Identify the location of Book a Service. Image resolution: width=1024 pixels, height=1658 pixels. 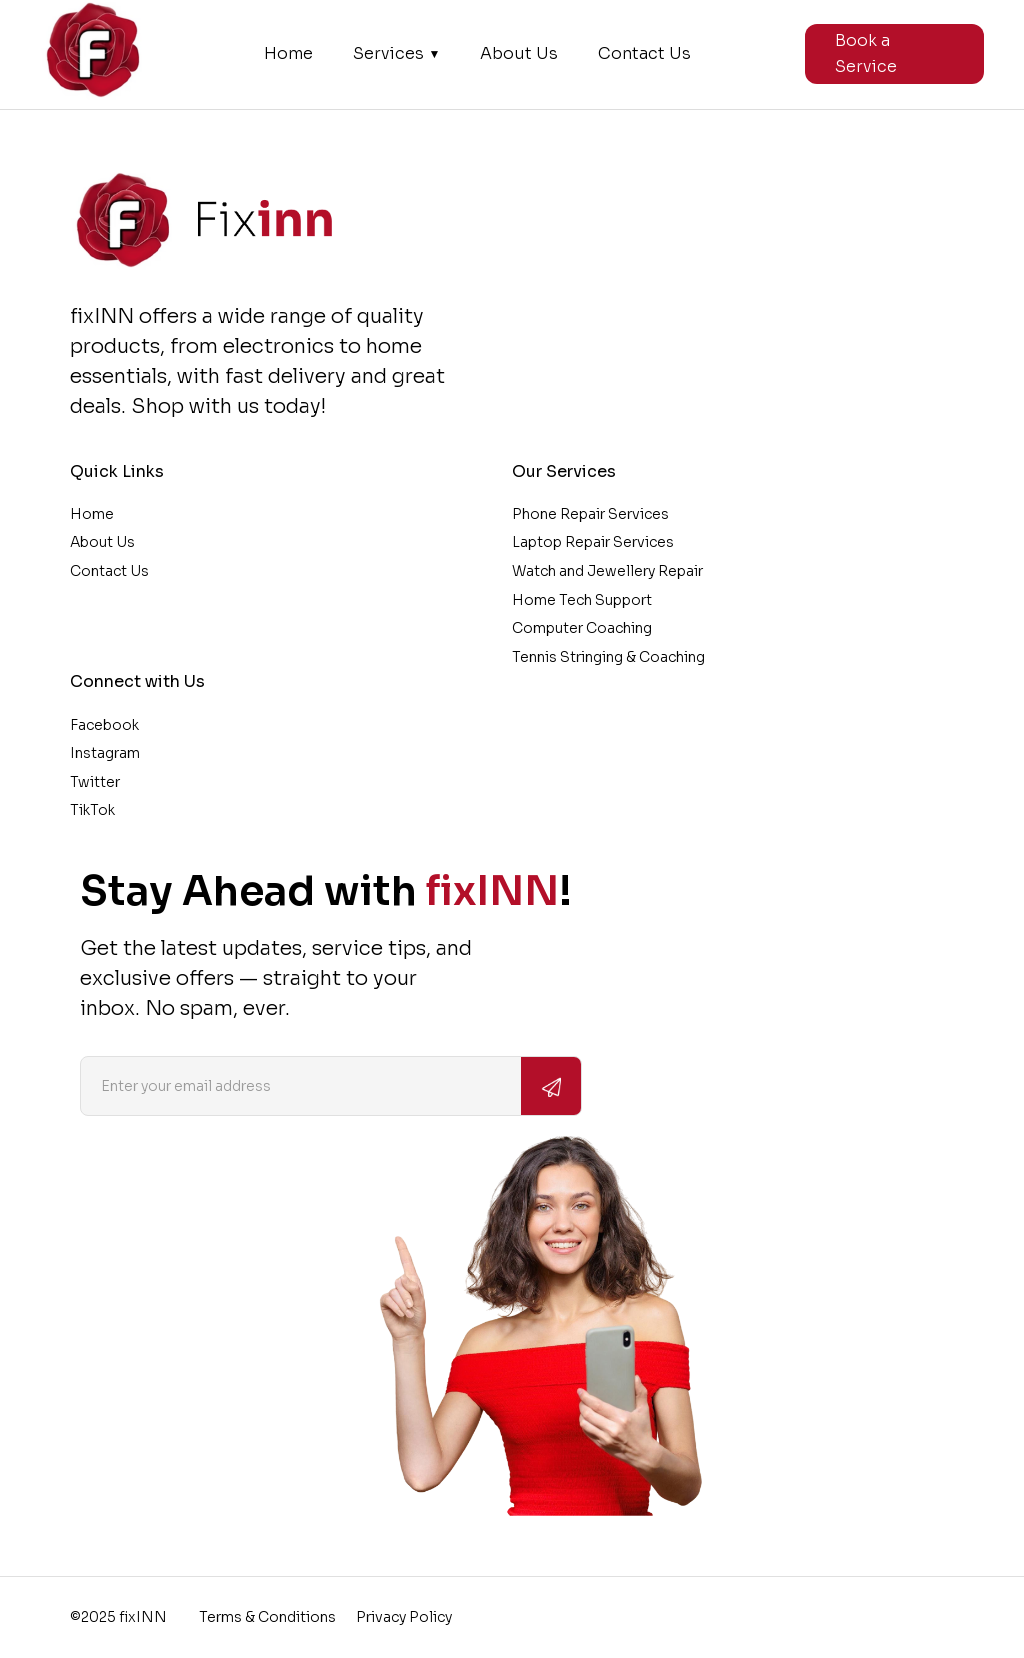
(866, 53).